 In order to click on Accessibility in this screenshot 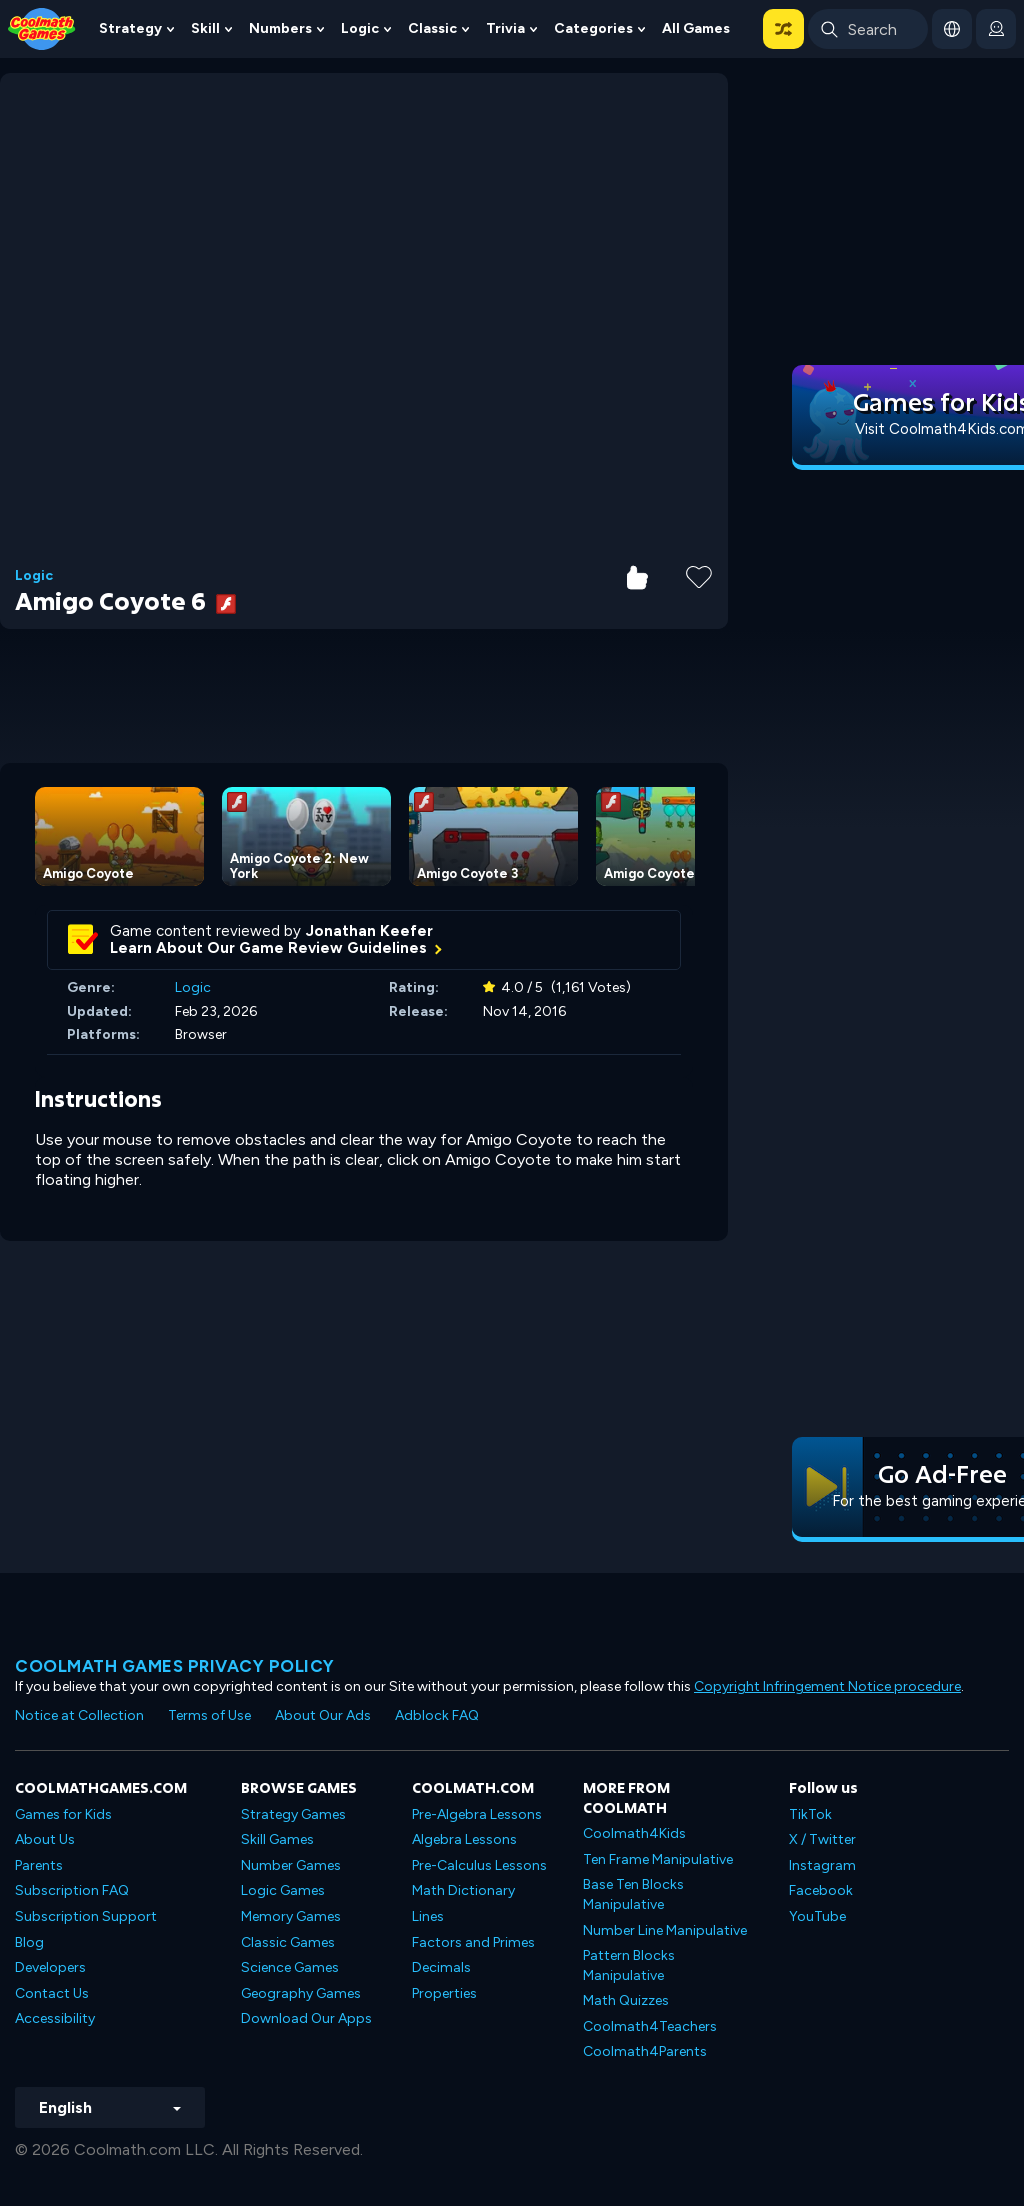, I will do `click(55, 2018)`.